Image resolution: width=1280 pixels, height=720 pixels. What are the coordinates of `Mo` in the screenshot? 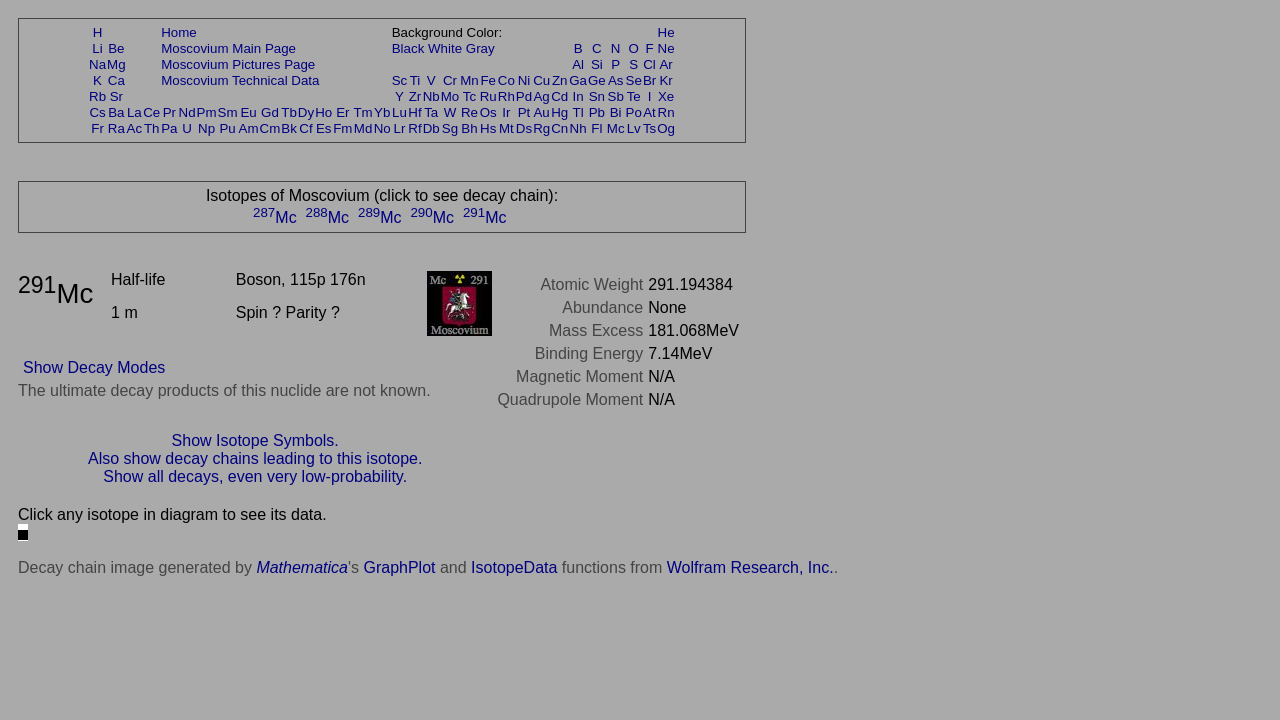 It's located at (450, 96).